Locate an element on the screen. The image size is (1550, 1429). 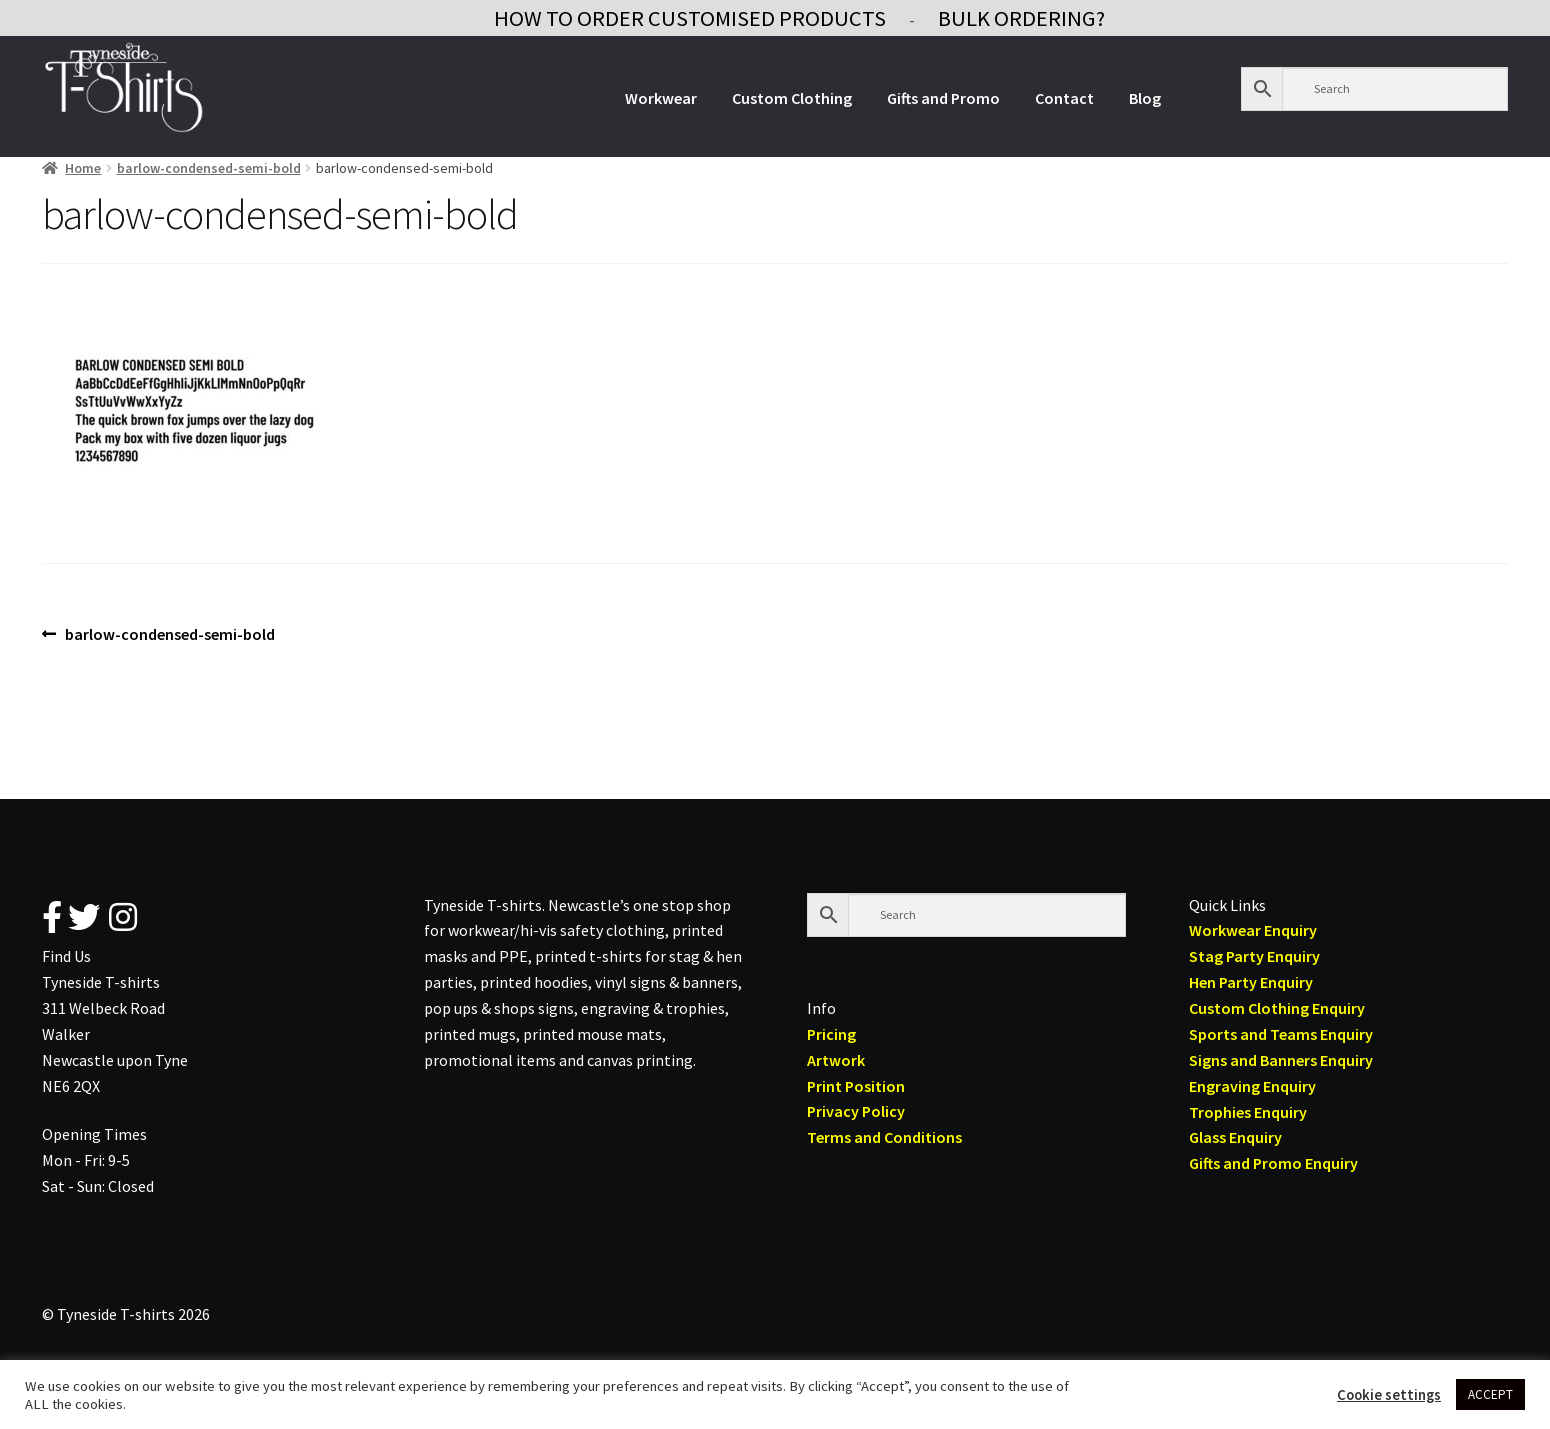
Custom Clothing Enquiry is located at coordinates (1277, 1008).